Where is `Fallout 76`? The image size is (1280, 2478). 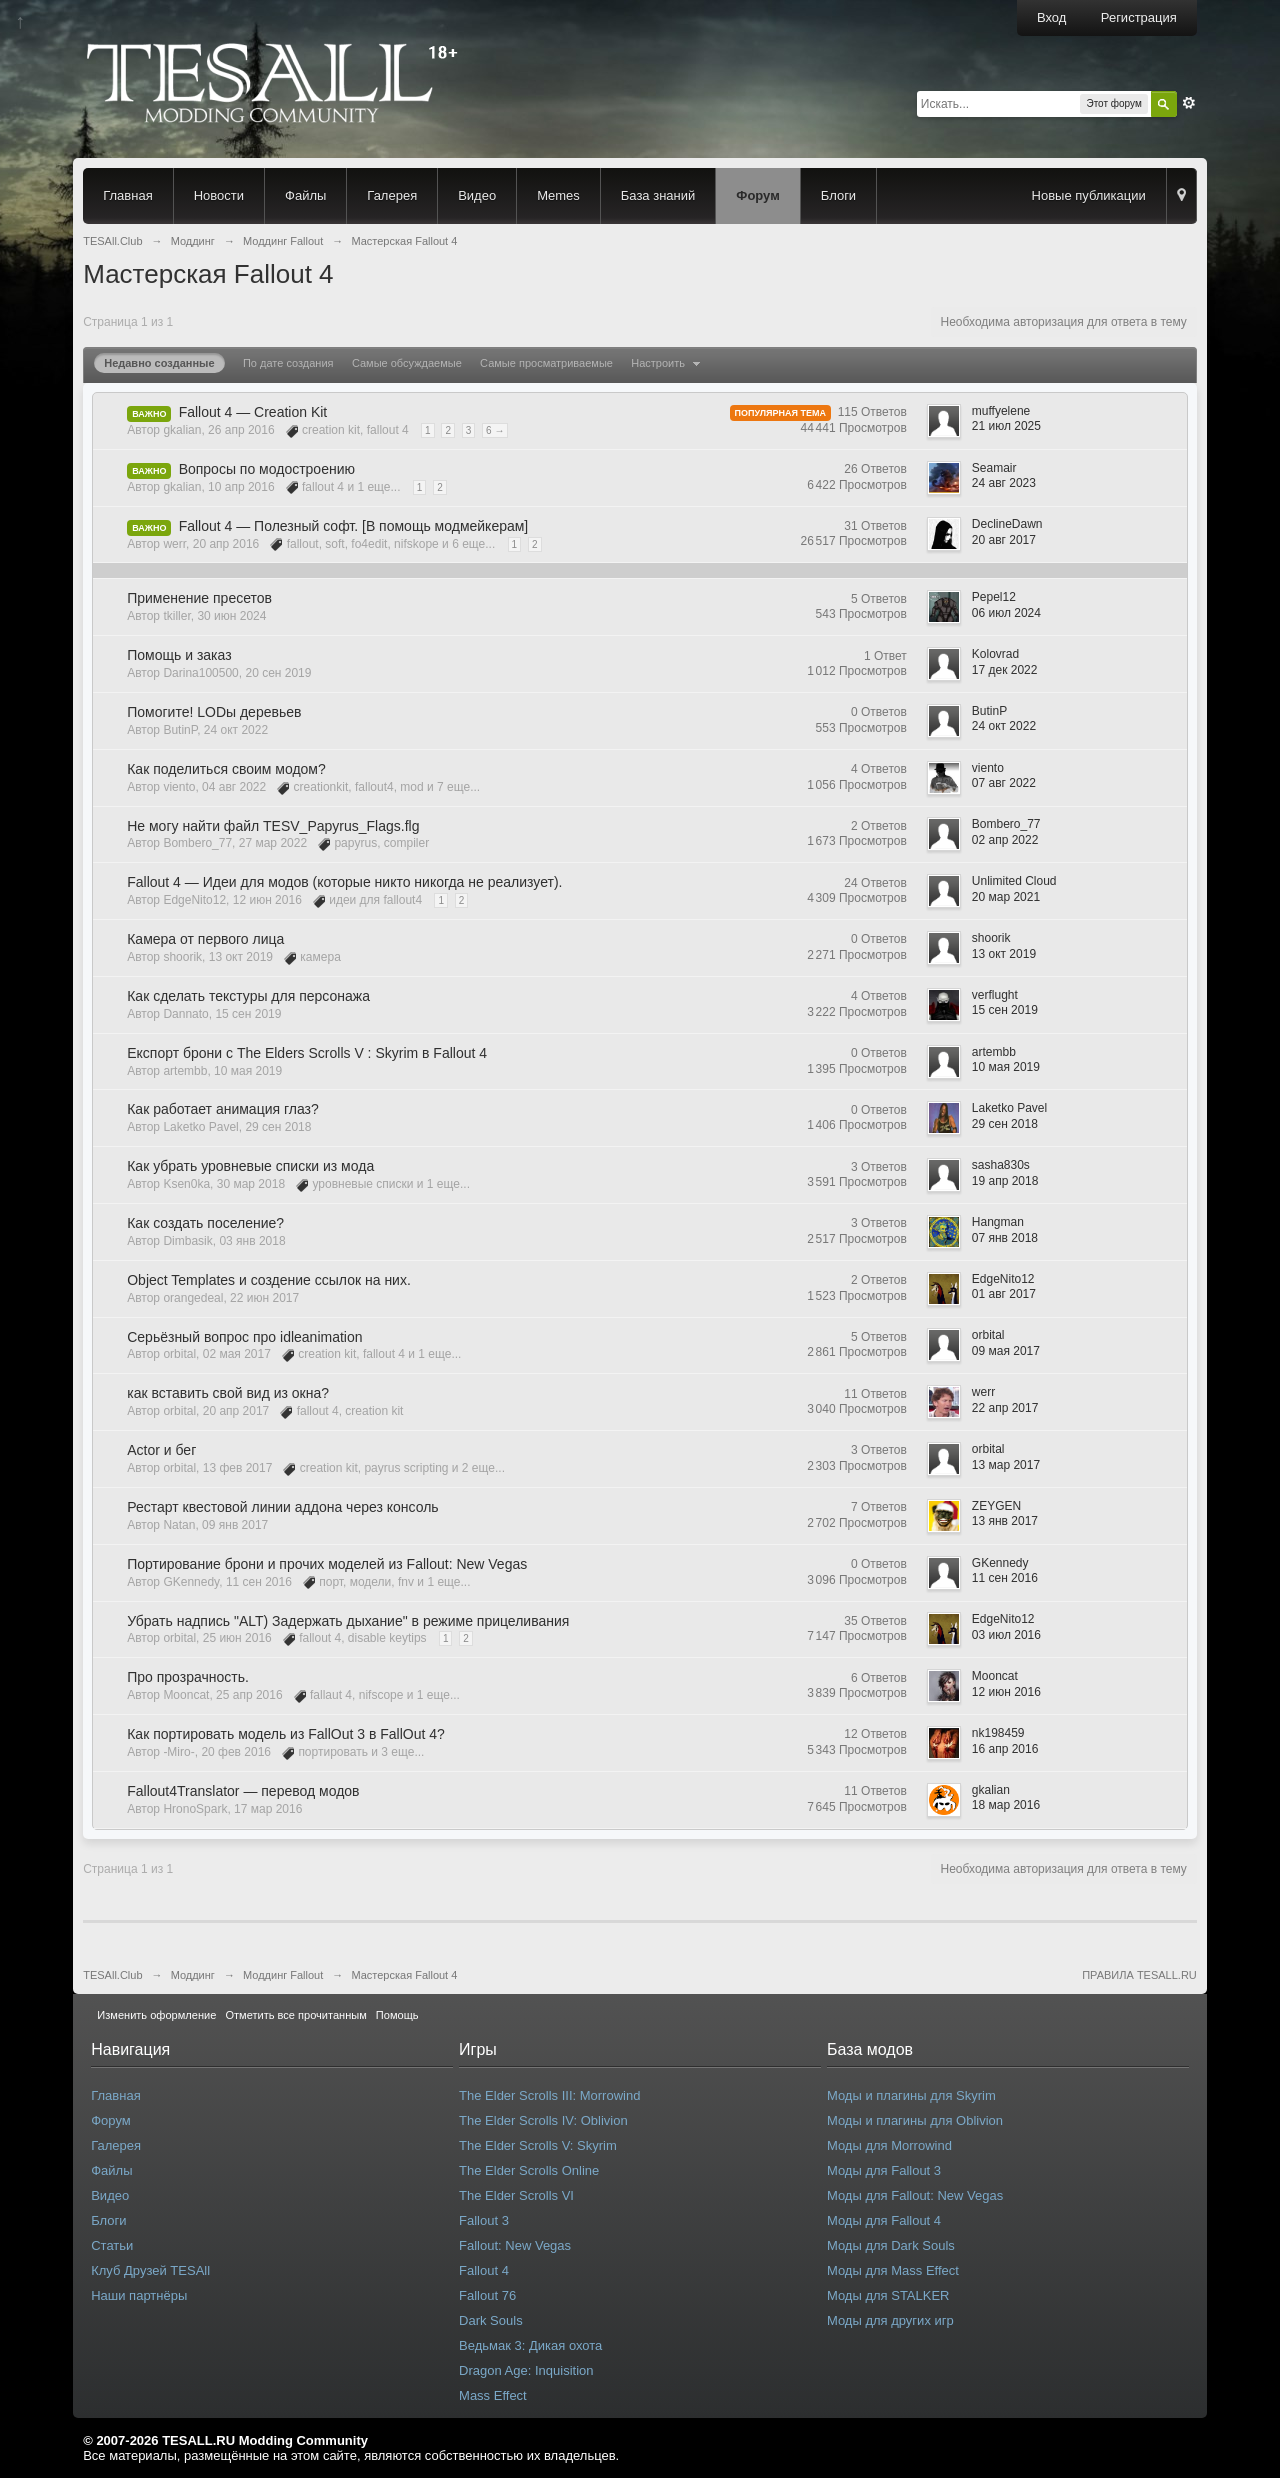
Fallout 76 is located at coordinates (487, 2295).